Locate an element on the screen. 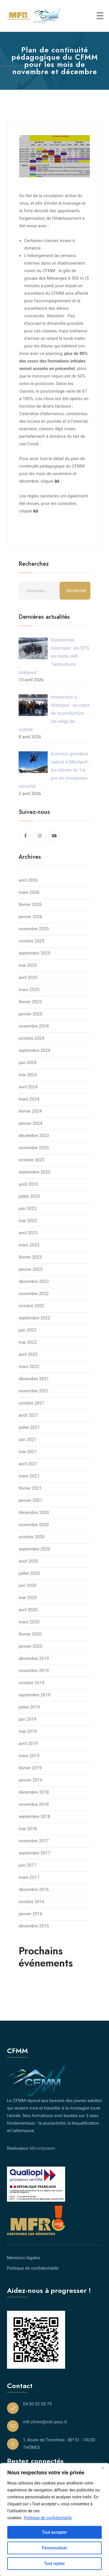  novembre 2018 is located at coordinates (34, 1804).